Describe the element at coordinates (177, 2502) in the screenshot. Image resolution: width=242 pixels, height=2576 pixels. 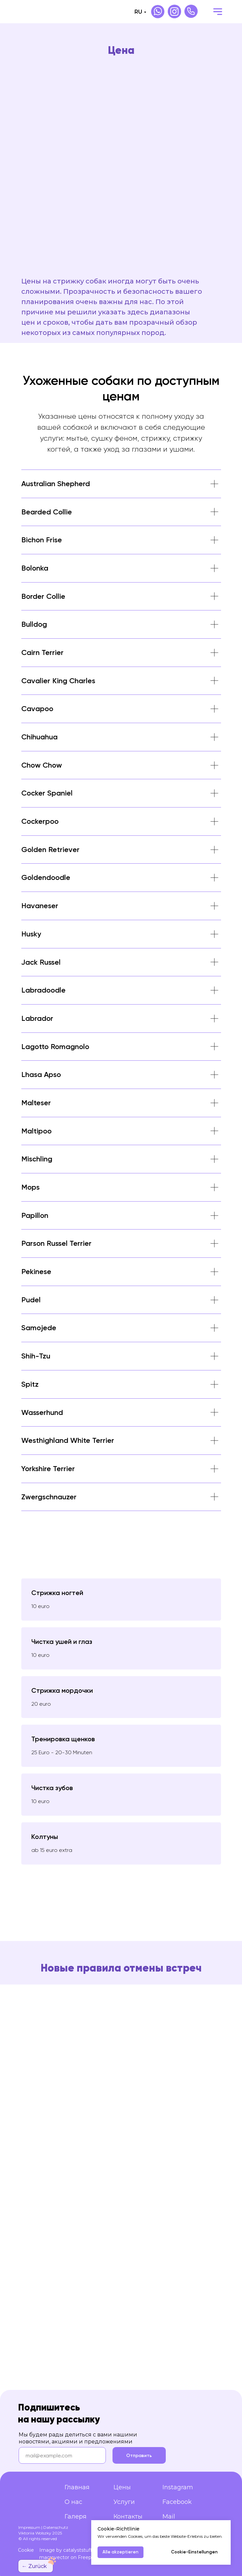
I see `Facebook` at that location.